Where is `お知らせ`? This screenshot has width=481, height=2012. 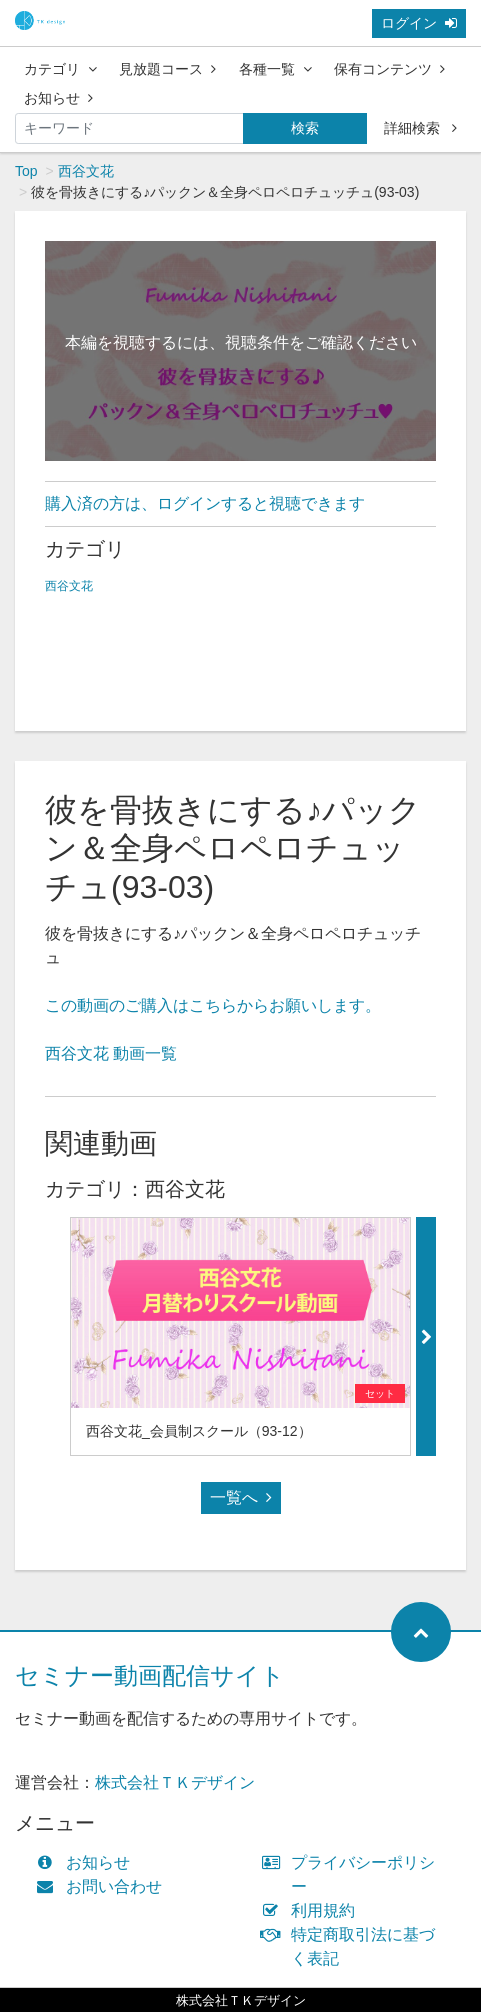
お知らせ is located at coordinates (58, 98).